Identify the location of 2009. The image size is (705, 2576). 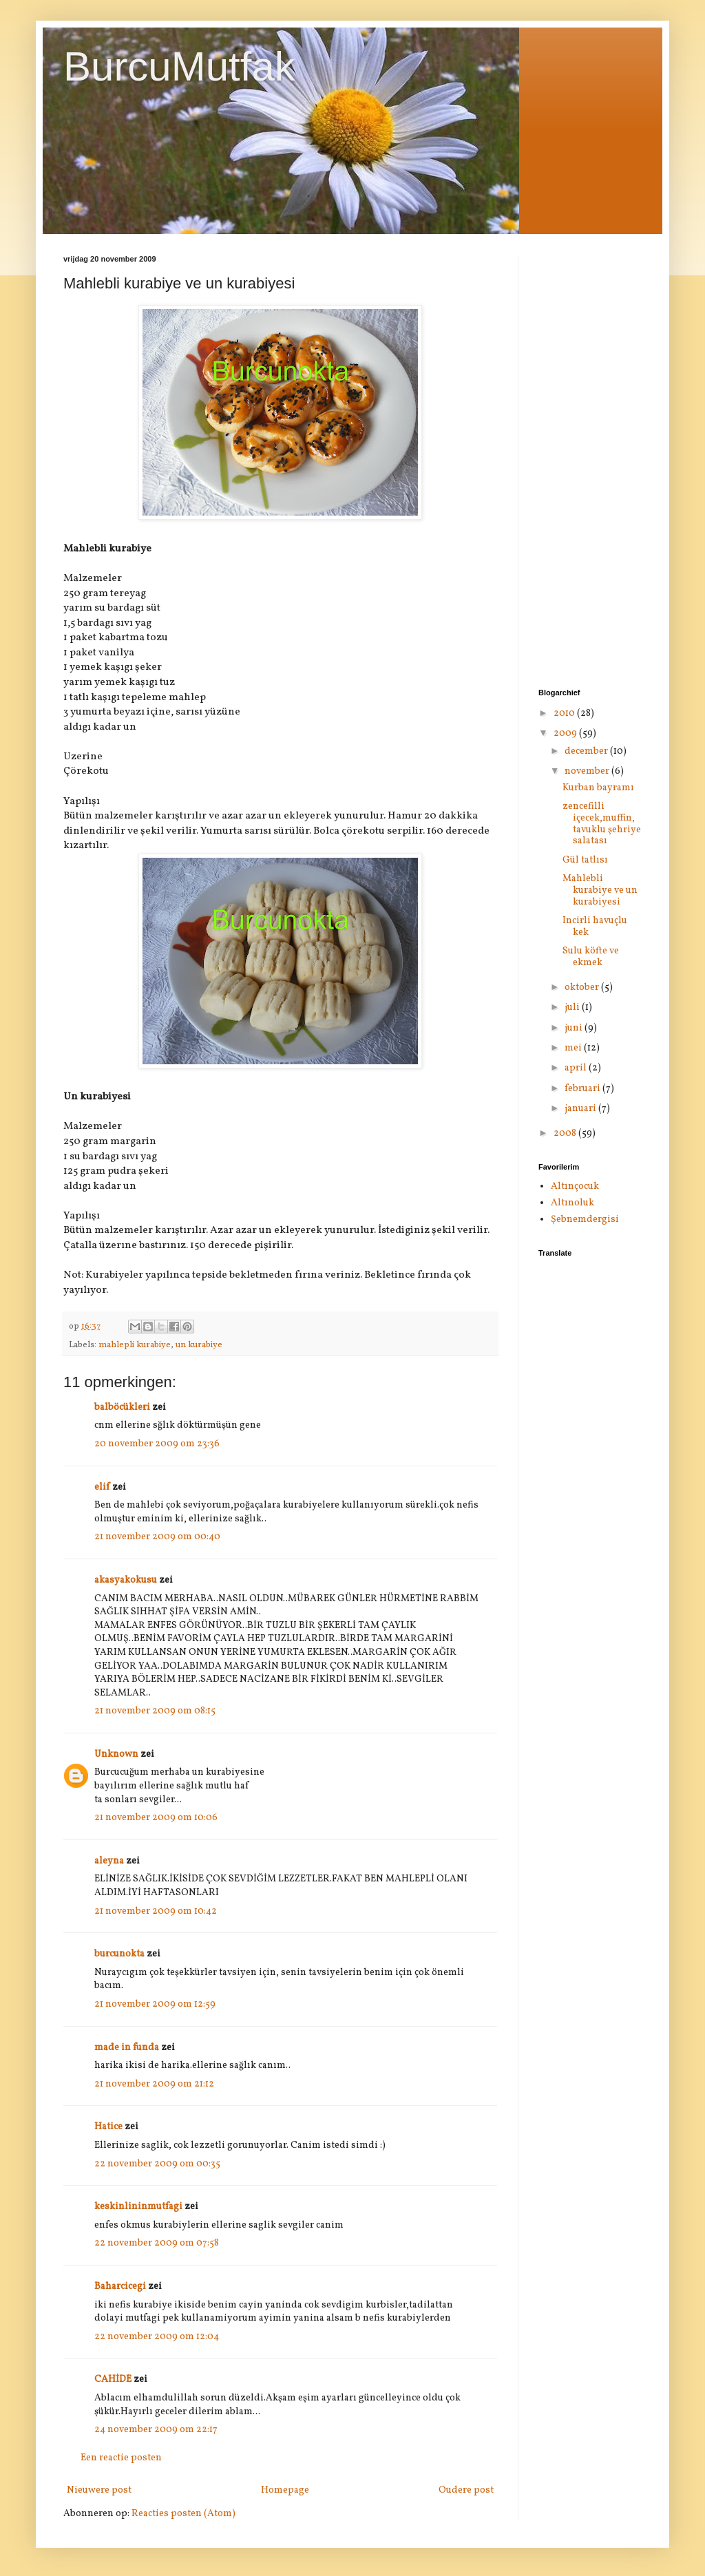
(566, 733).